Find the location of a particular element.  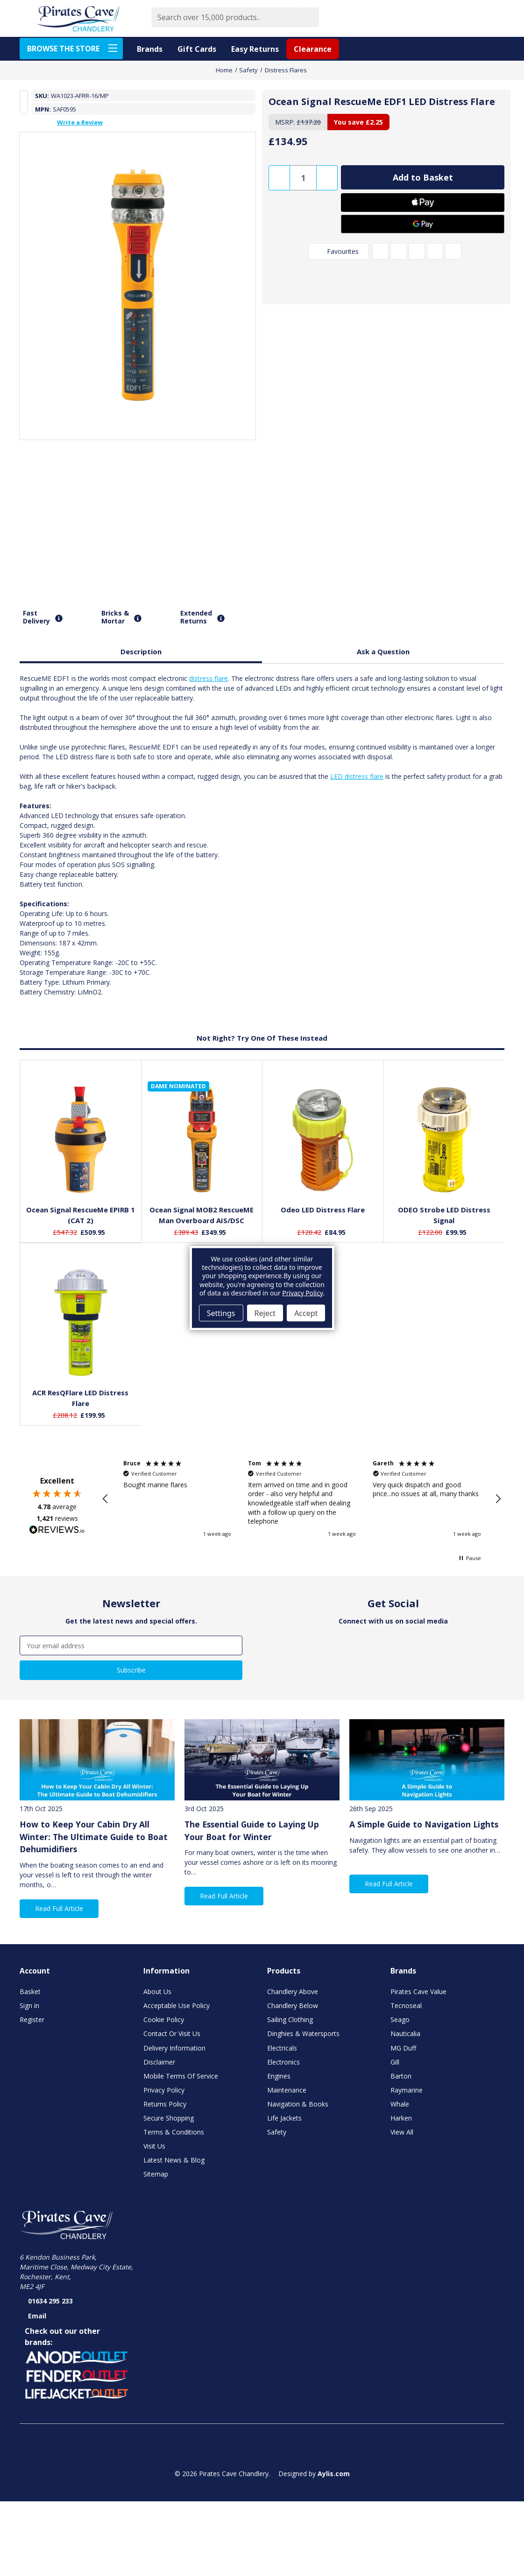

View All is located at coordinates (401, 2132).